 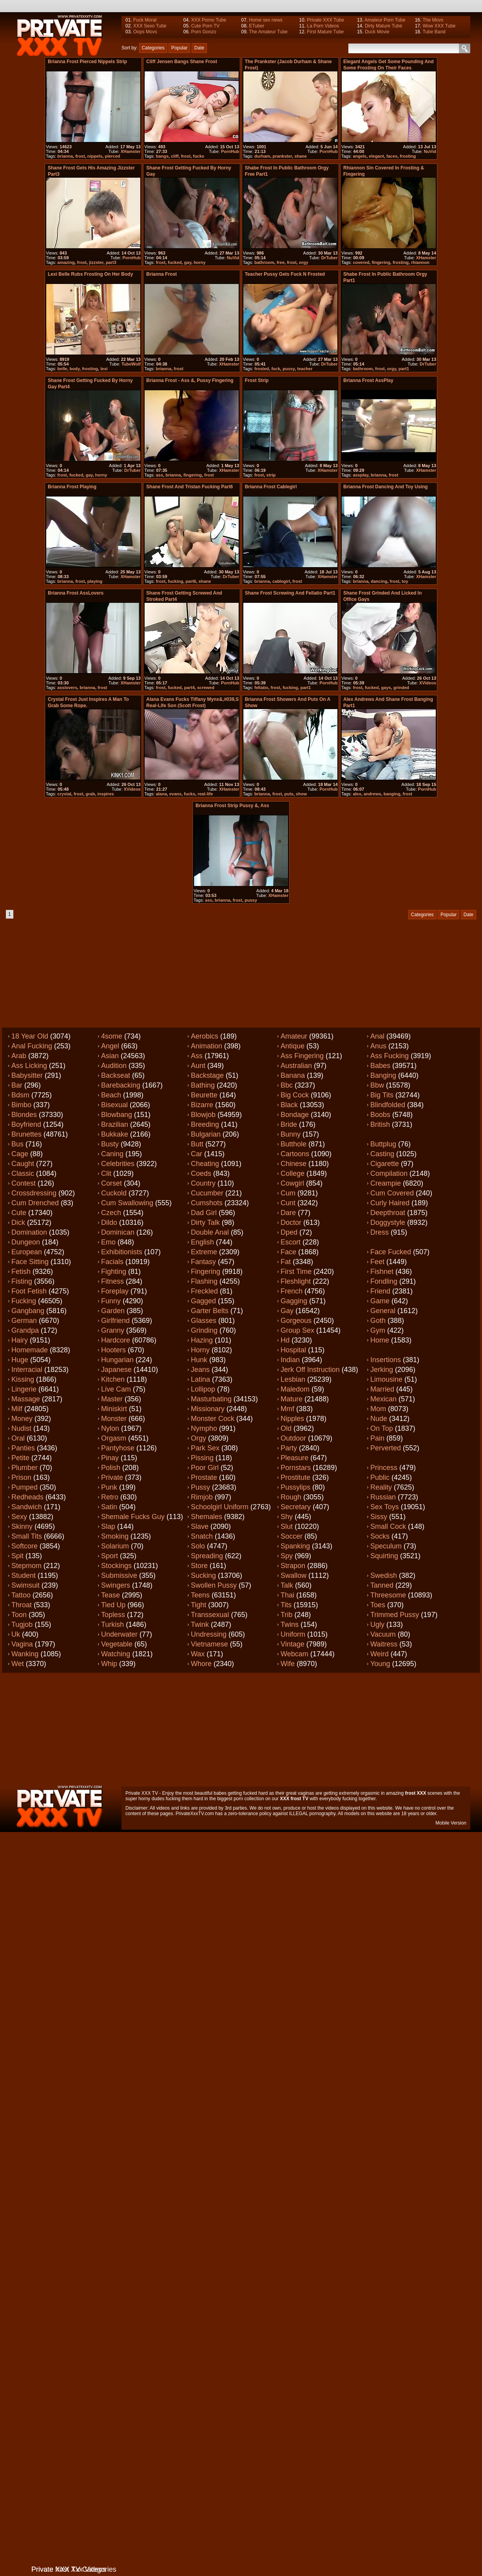 I want to click on faces, so click(x=391, y=156).